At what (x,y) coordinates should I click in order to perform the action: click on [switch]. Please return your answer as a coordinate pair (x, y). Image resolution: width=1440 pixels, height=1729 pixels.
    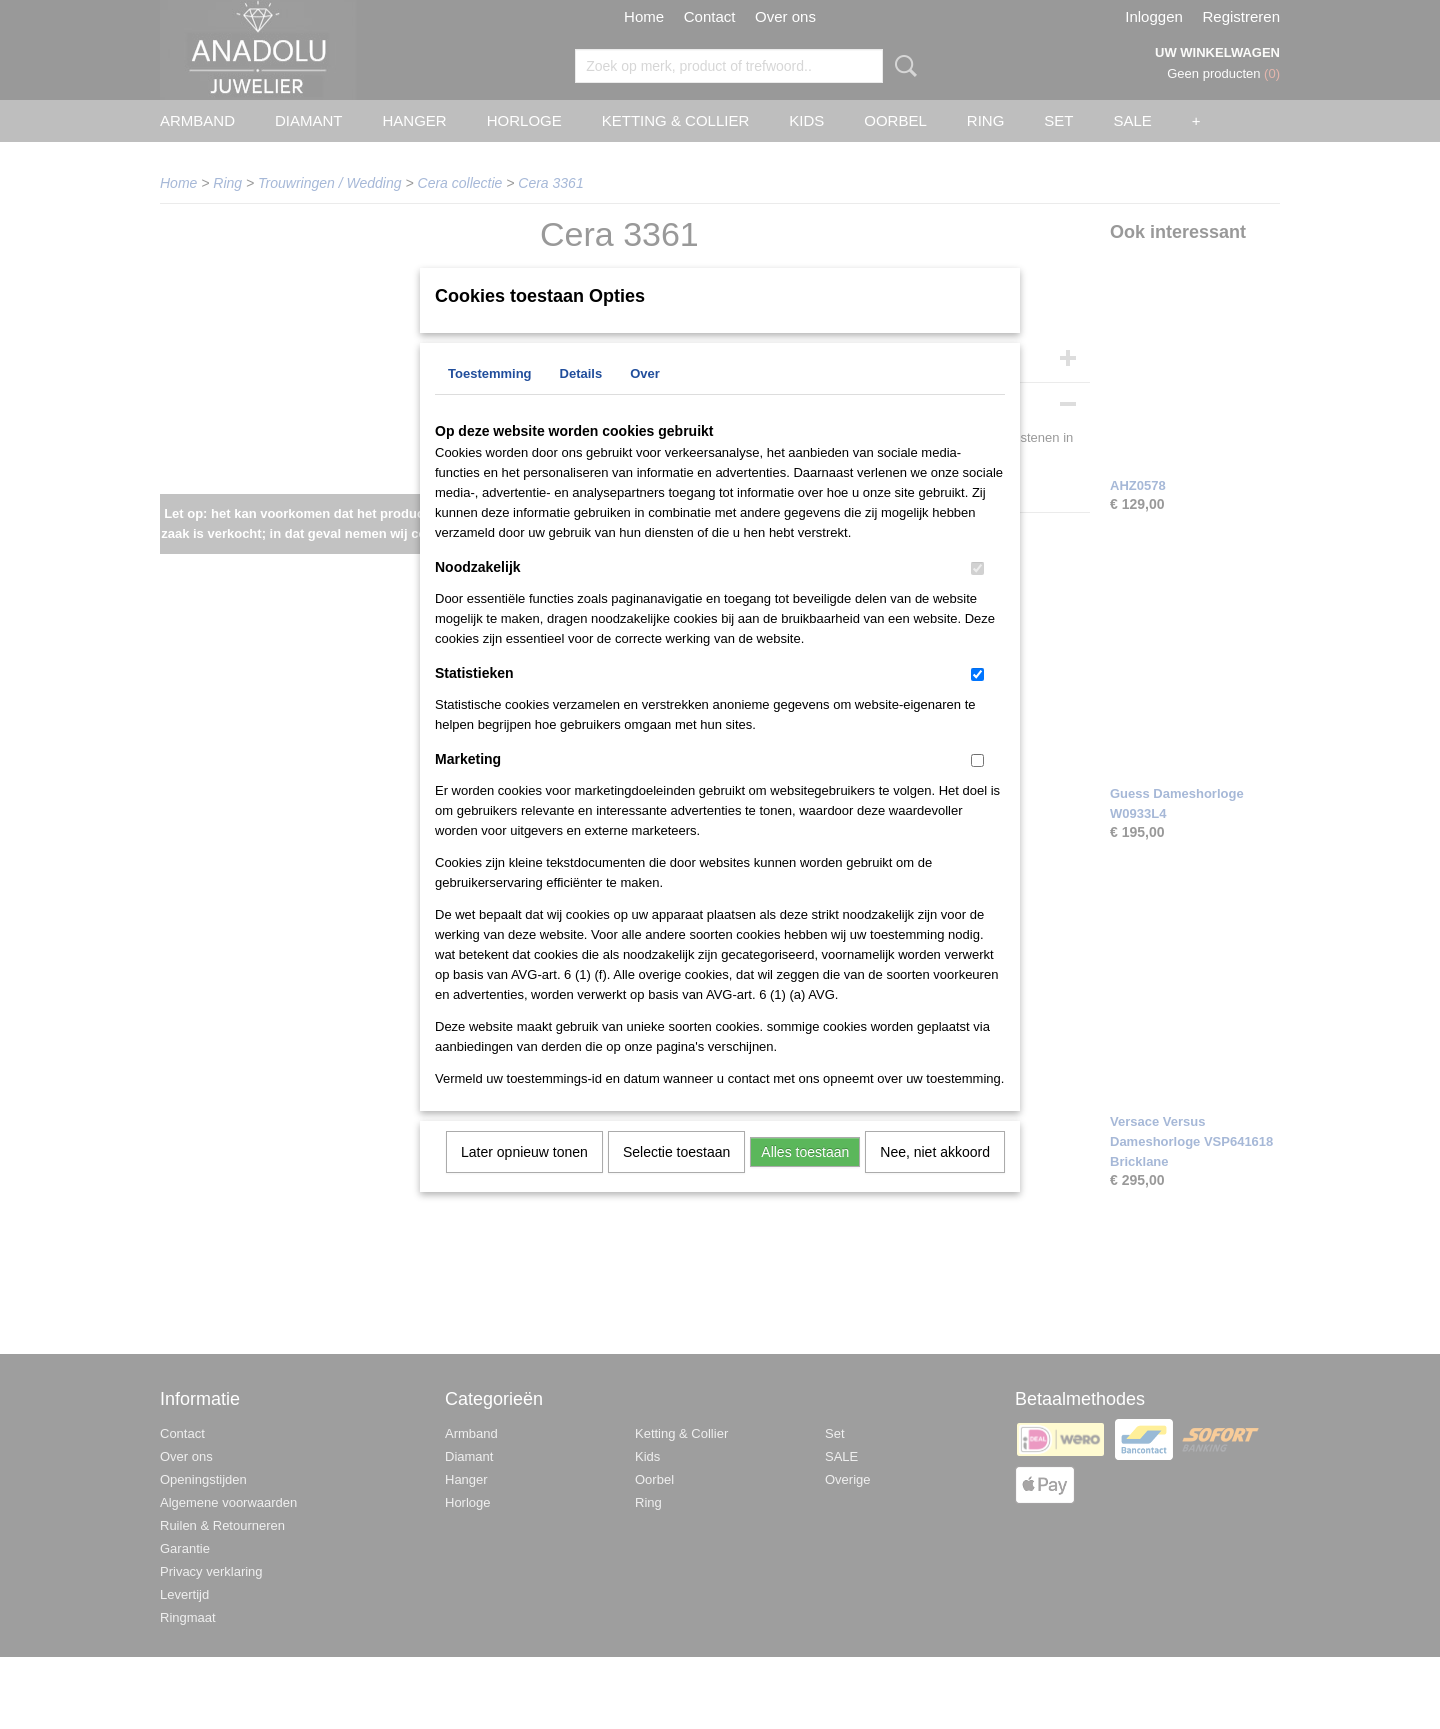
    Looking at the image, I should click on (977, 594).